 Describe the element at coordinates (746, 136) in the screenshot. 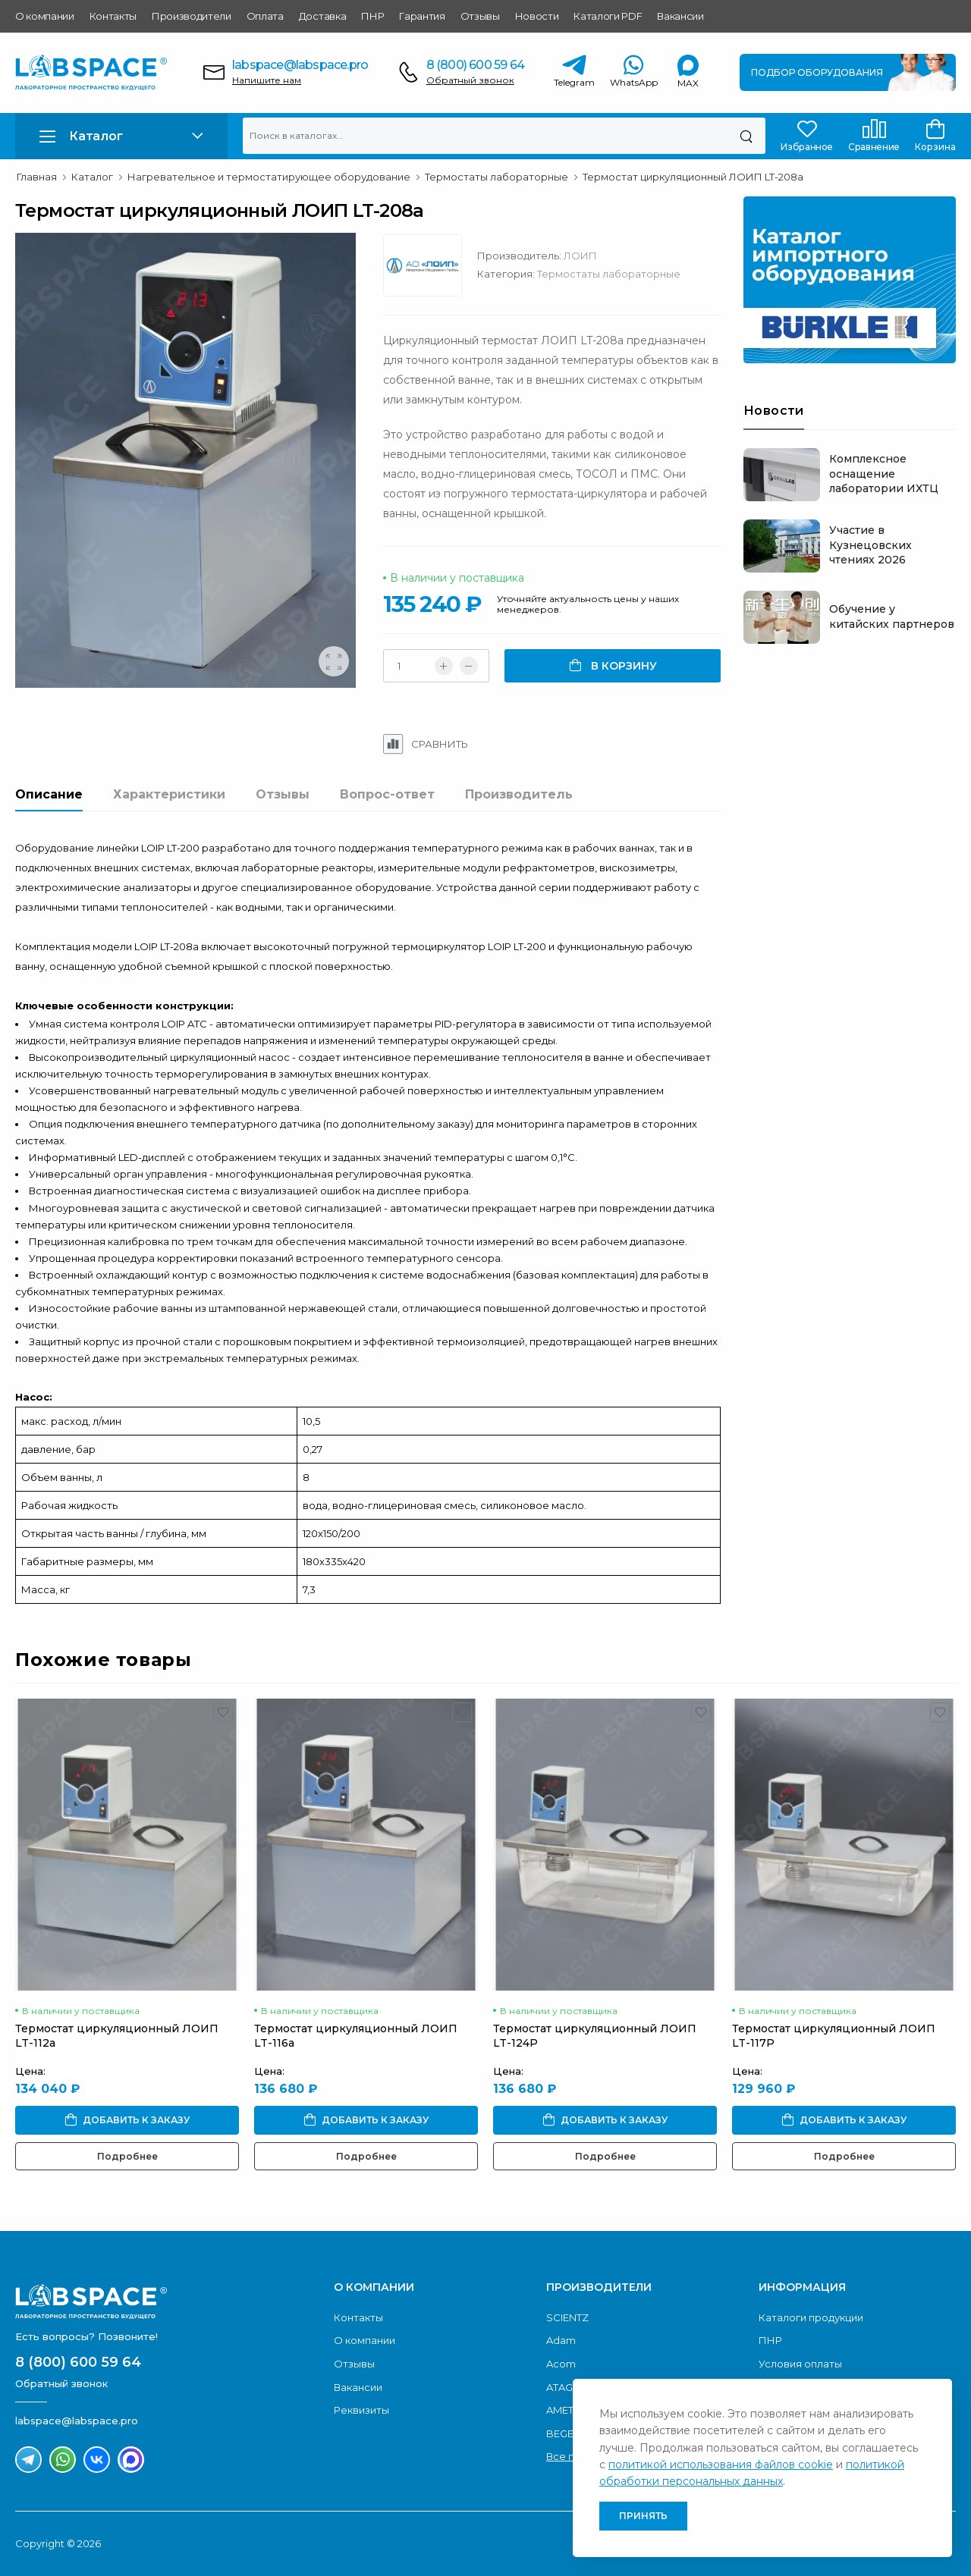

I see `[Поиск]` at that location.